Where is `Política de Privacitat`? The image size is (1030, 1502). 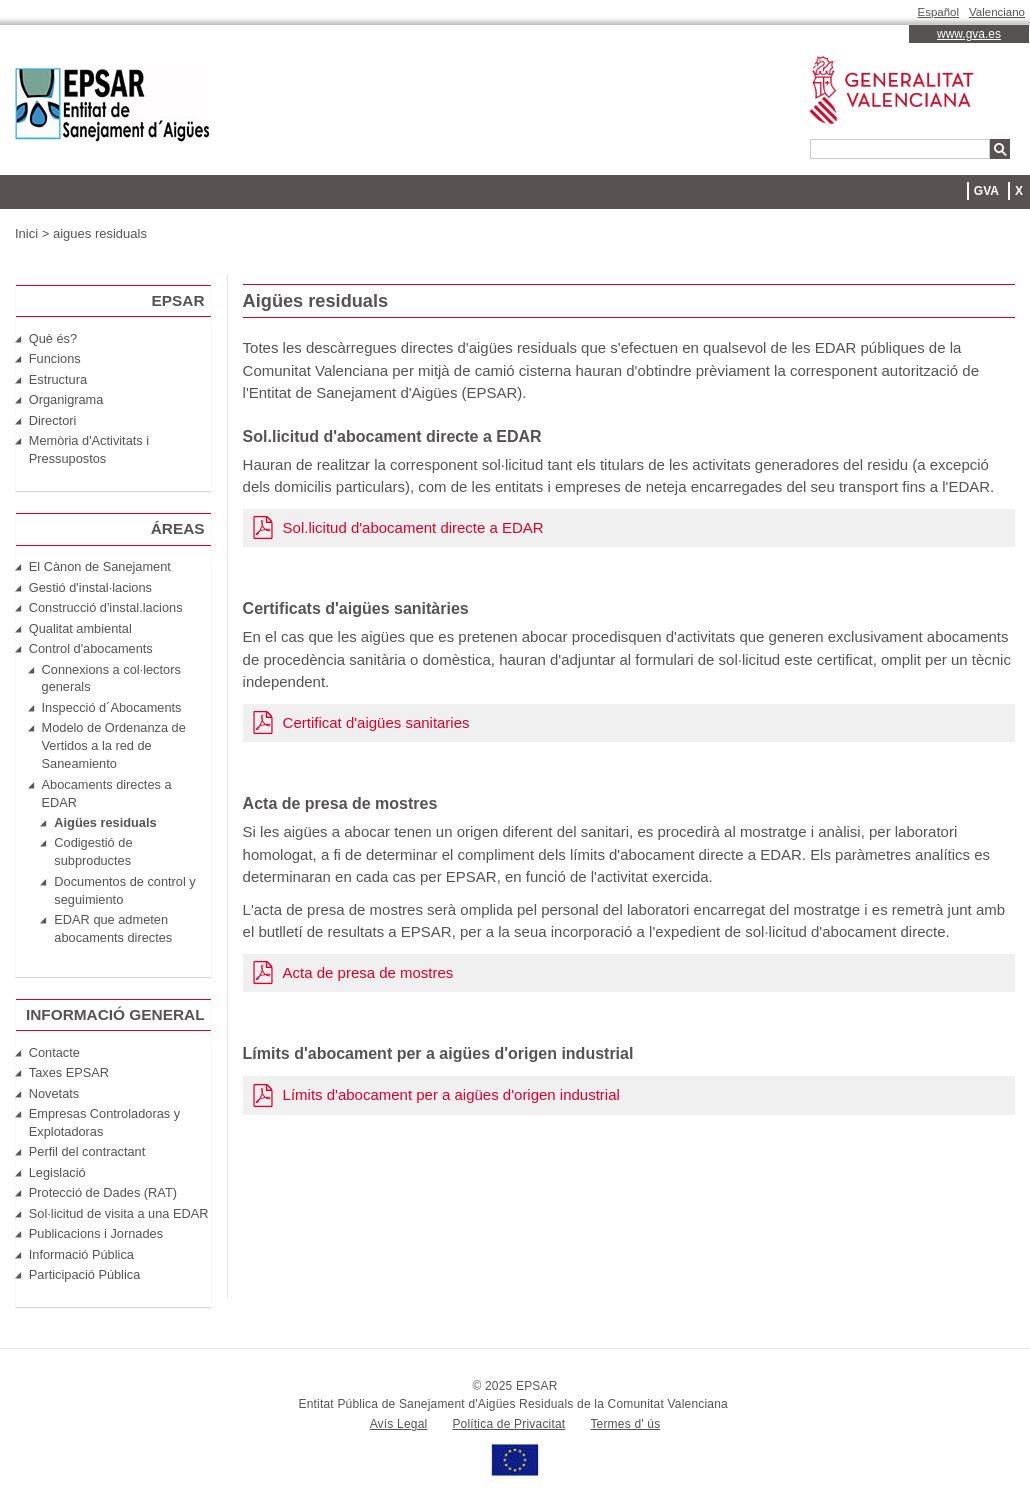
Política de Privacitat is located at coordinates (508, 1424).